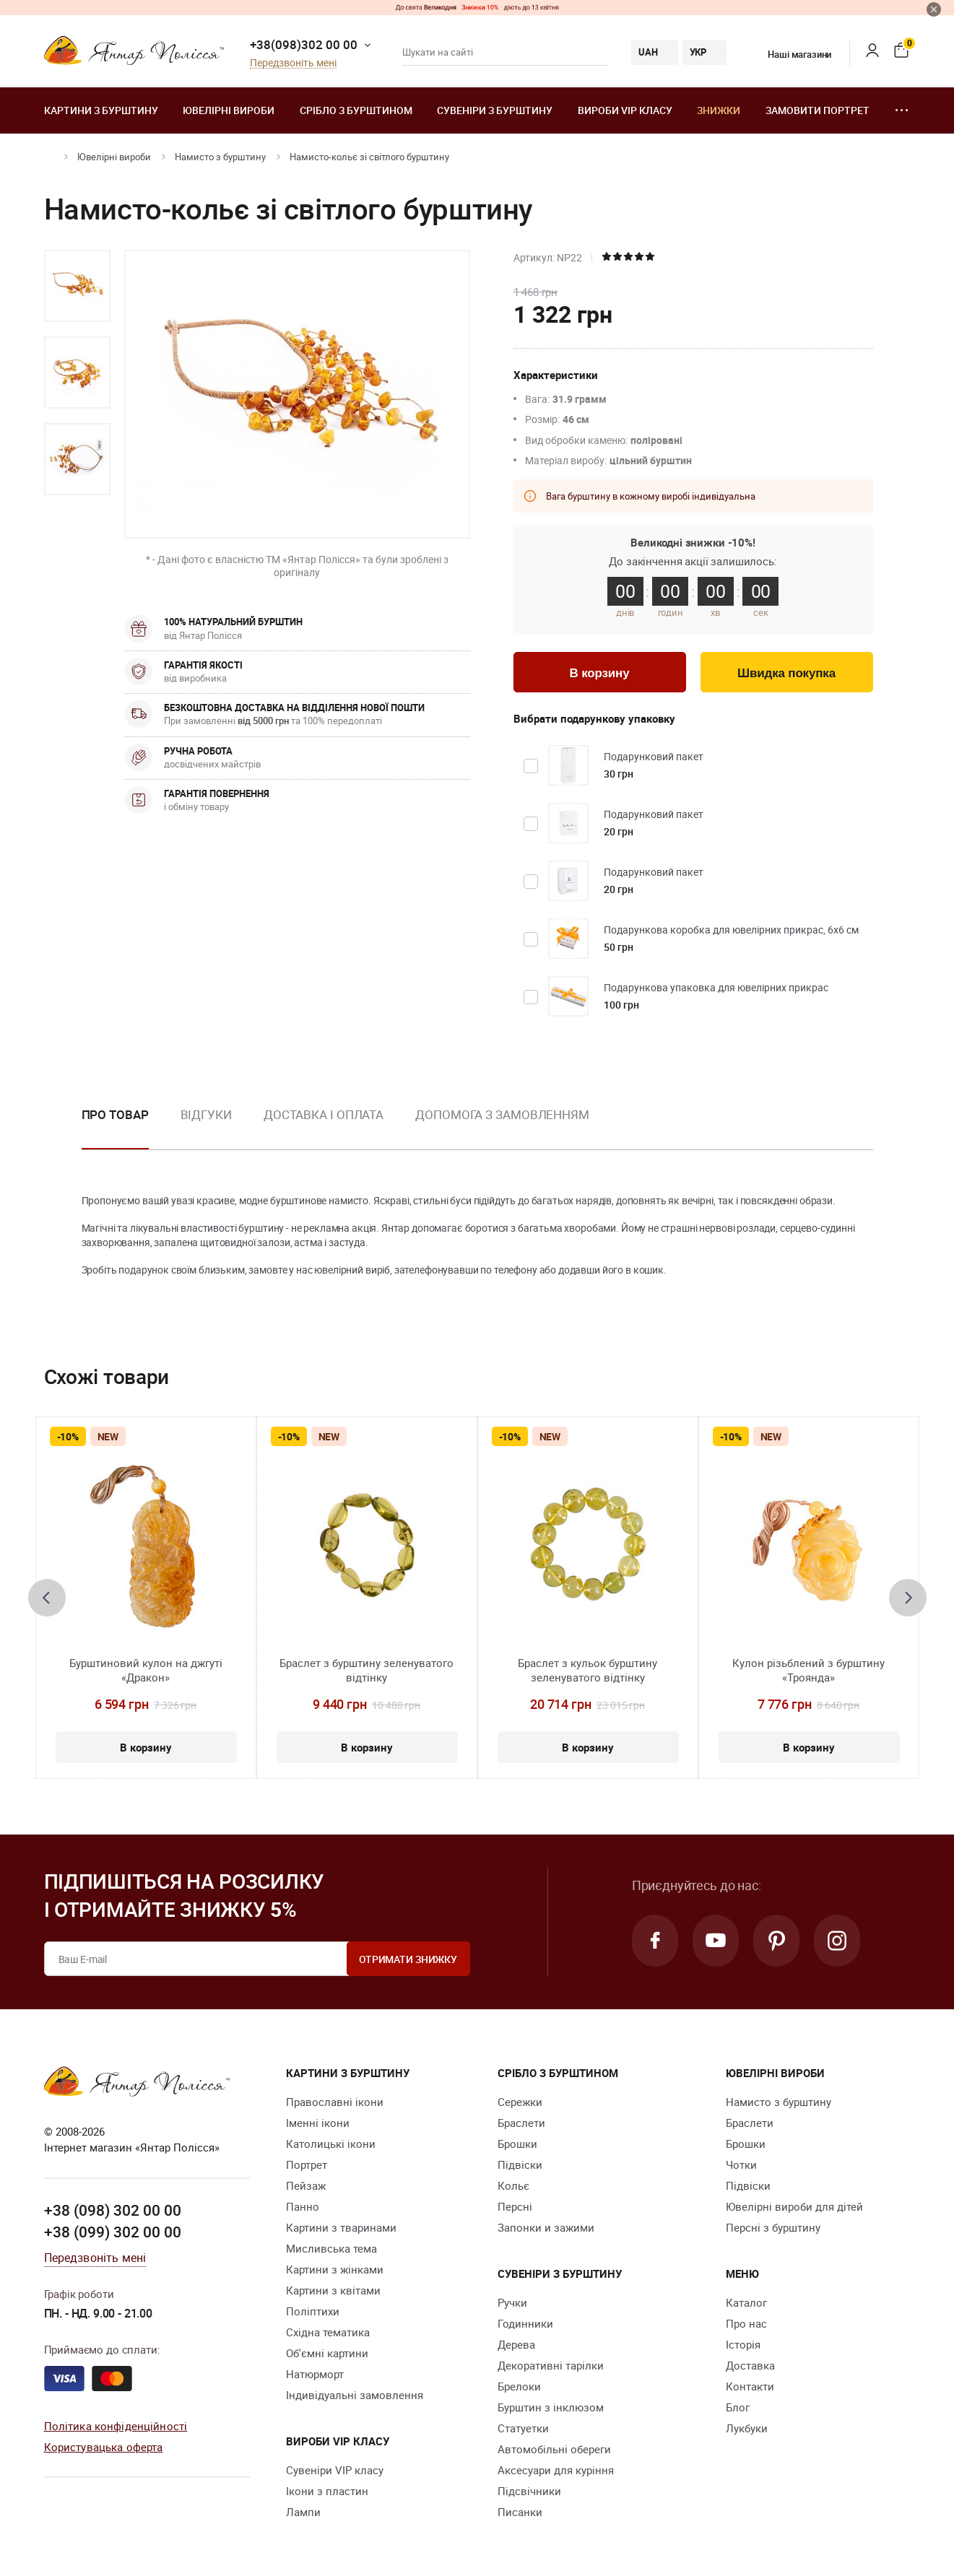  Describe the element at coordinates (331, 2248) in the screenshot. I see `Мисливська тема` at that location.